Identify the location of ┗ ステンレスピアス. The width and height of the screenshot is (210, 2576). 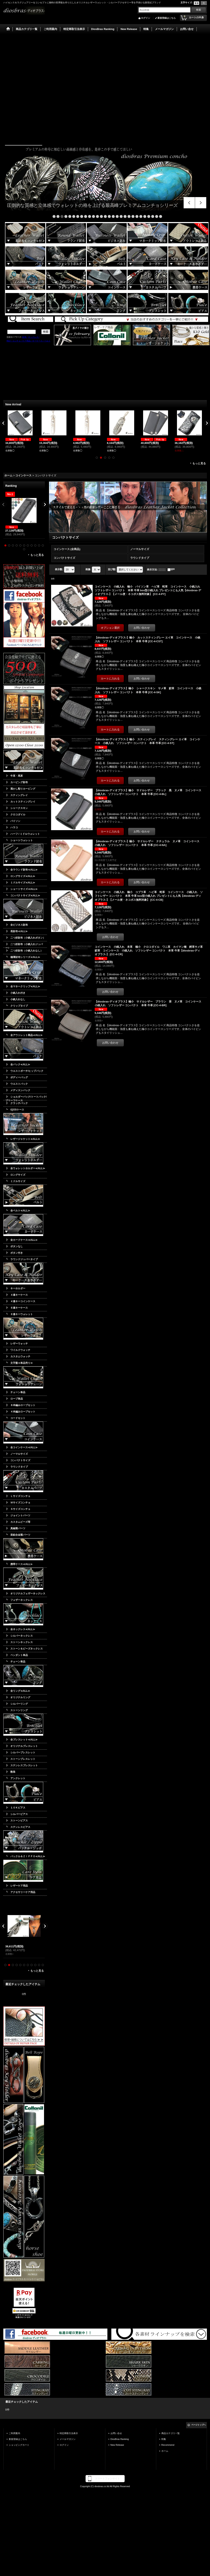
(17, 1827).